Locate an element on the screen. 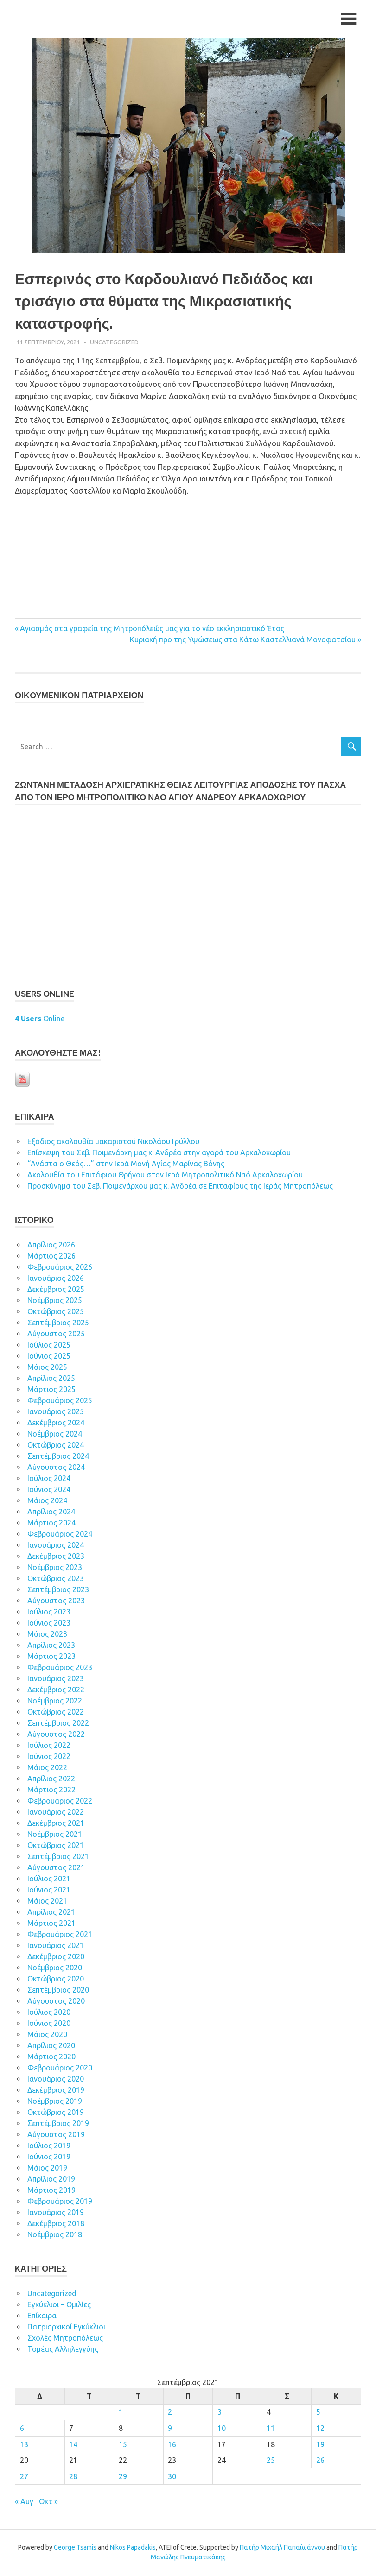 Image resolution: width=376 pixels, height=2576 pixels. Απρίλιος 2019 is located at coordinates (51, 2180).